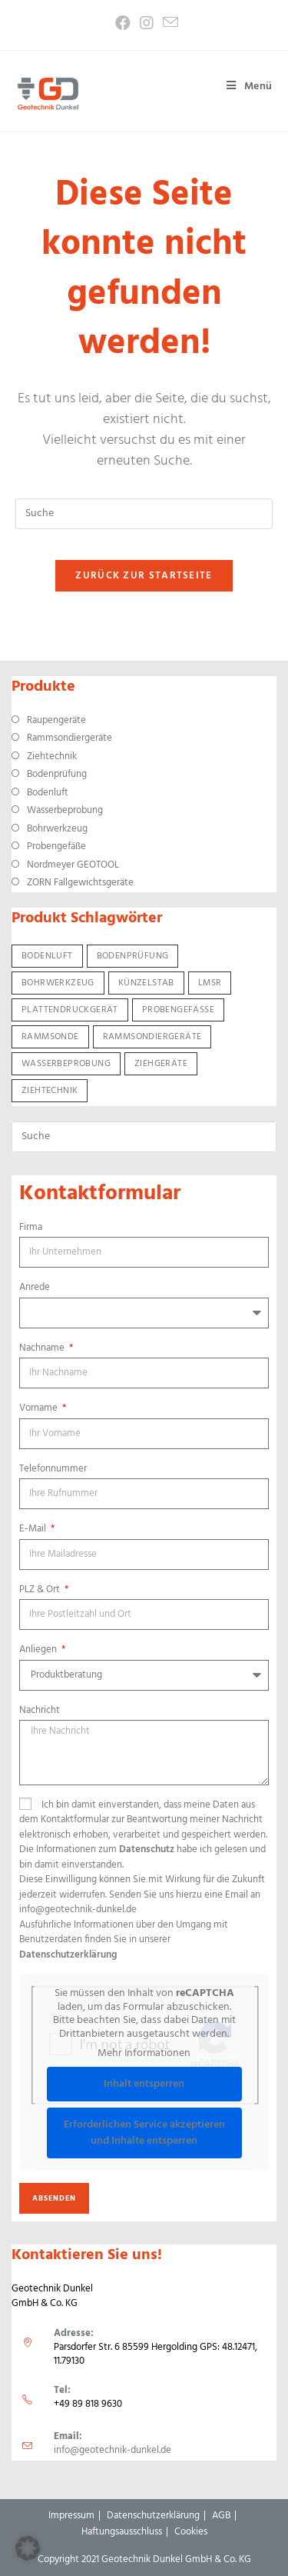  What do you see at coordinates (144, 2133) in the screenshot?
I see `Erforderlichen Service akzeptieren und Inhalte entsperren [button]` at bounding box center [144, 2133].